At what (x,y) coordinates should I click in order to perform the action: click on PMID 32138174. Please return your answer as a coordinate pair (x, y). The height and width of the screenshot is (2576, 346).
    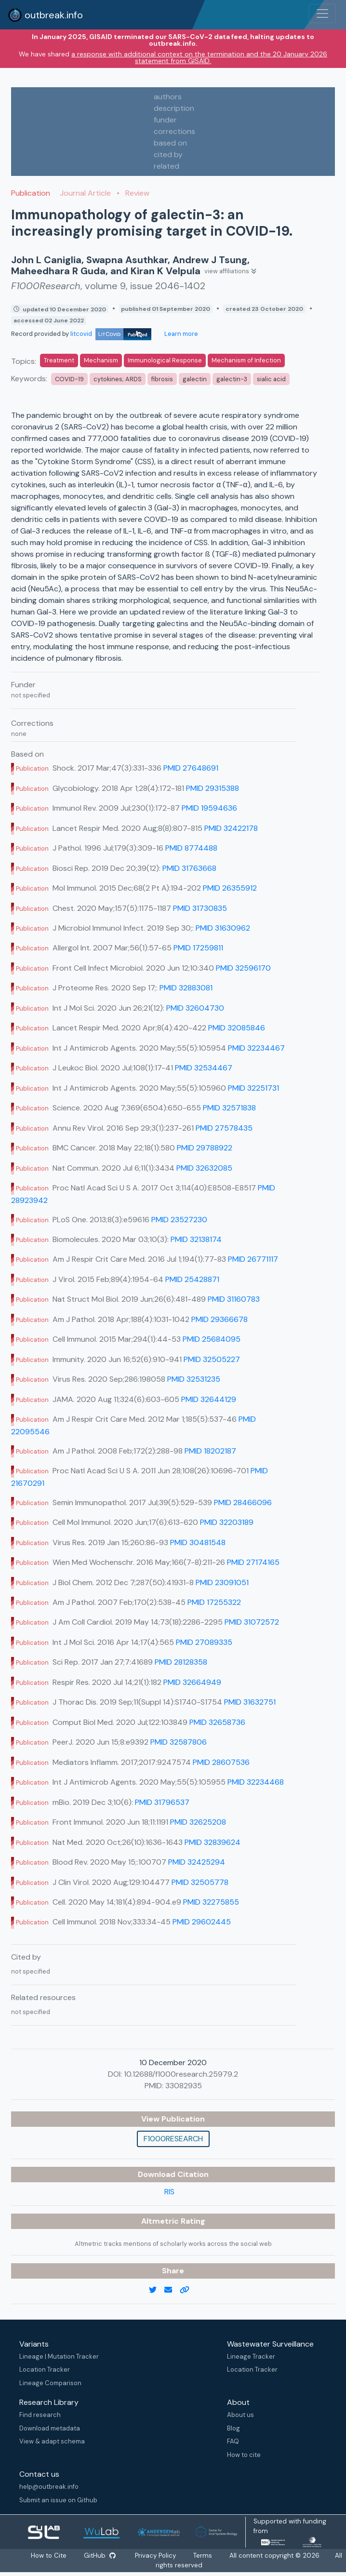
    Looking at the image, I should click on (196, 1239).